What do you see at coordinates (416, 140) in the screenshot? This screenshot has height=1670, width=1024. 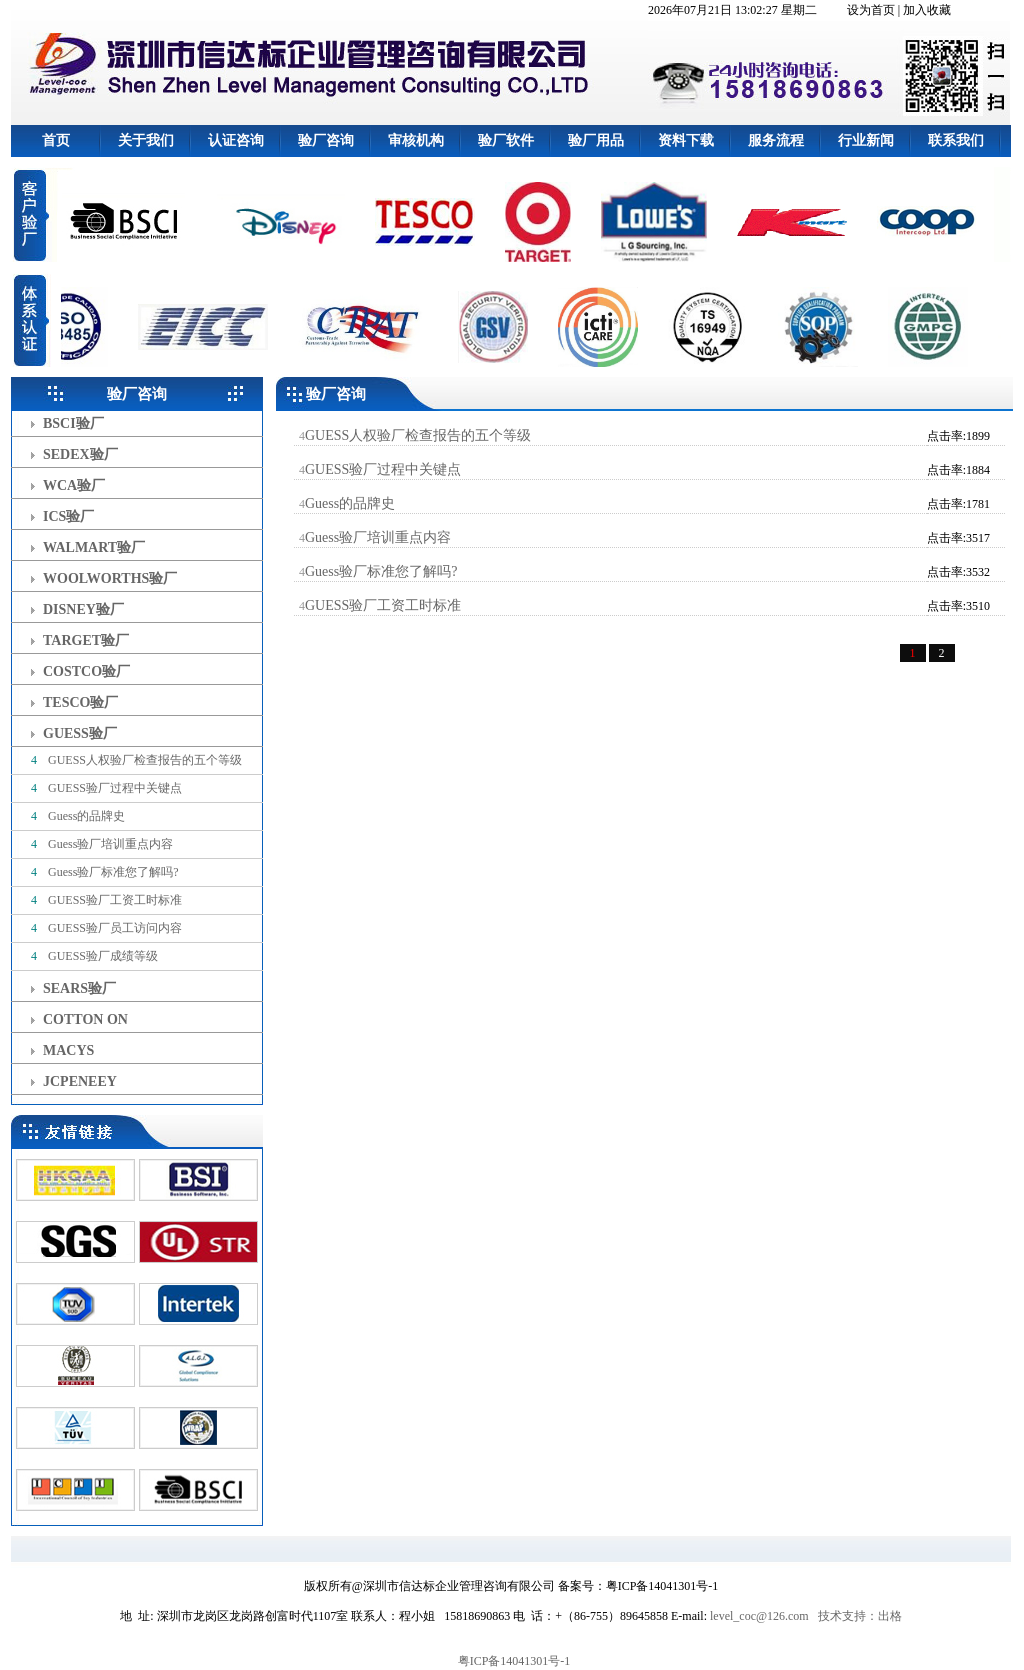 I see `审核机构` at bounding box center [416, 140].